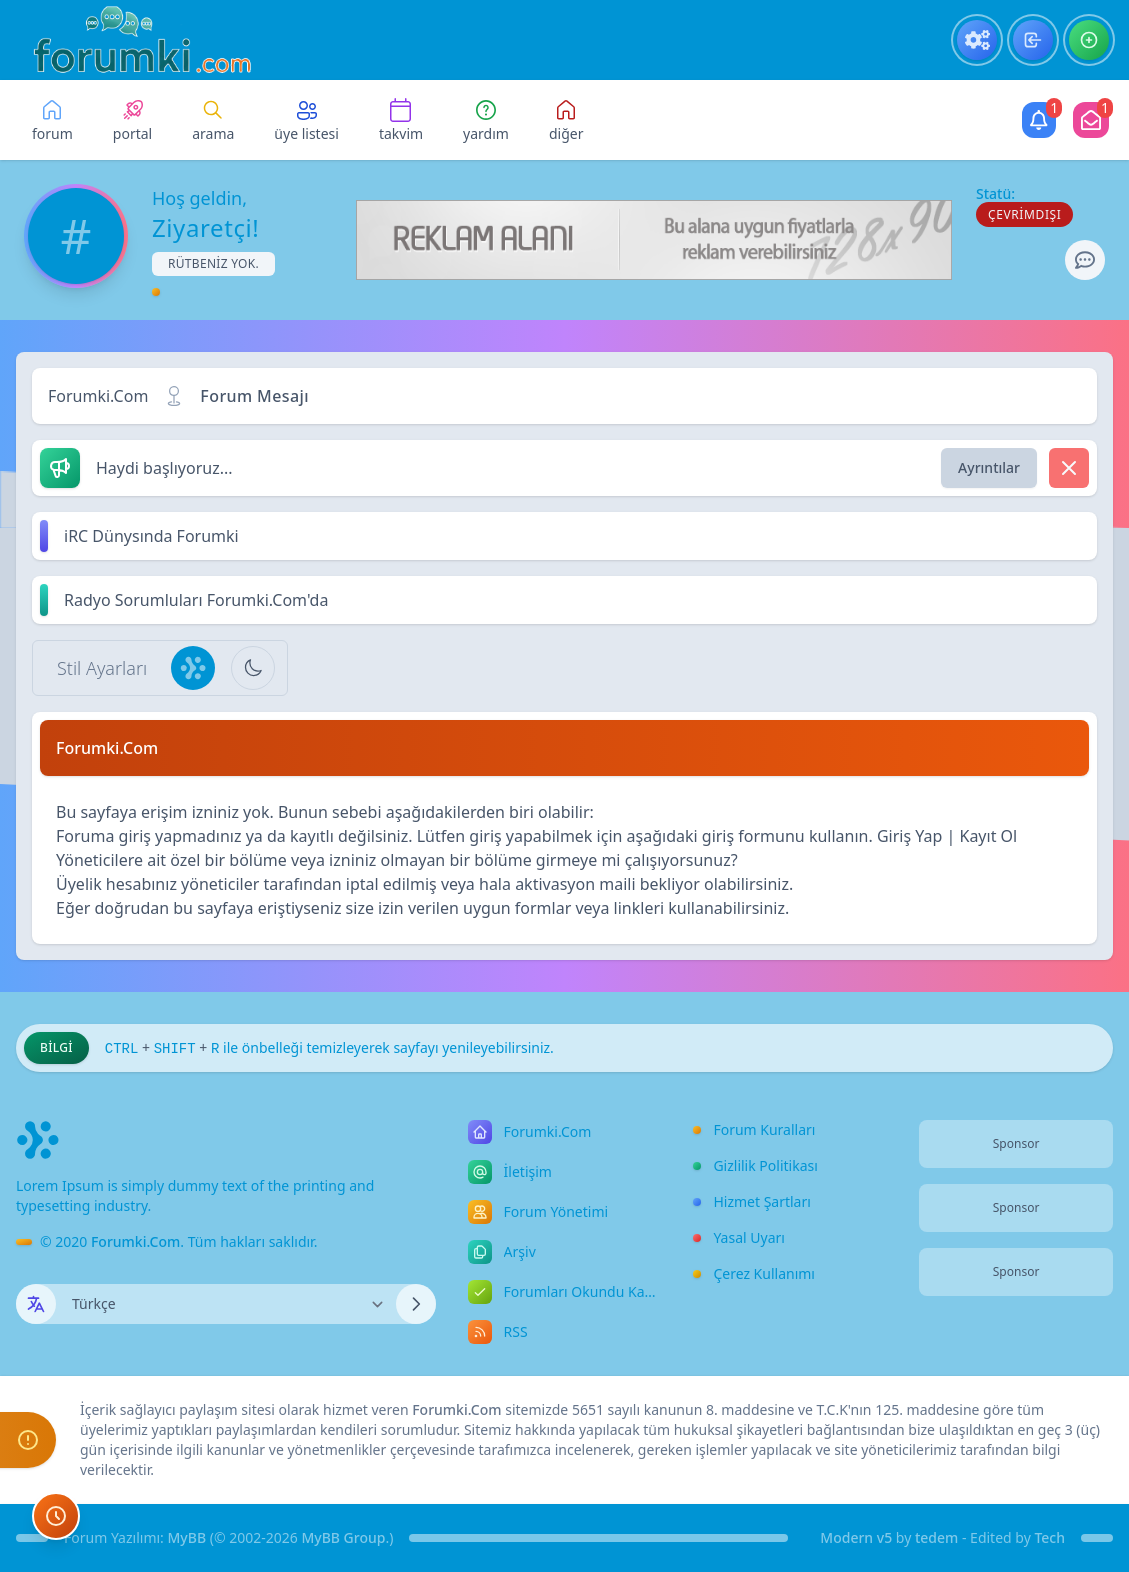 This screenshot has width=1129, height=1572. I want to click on [Dili Değiştir], so click(226, 1304).